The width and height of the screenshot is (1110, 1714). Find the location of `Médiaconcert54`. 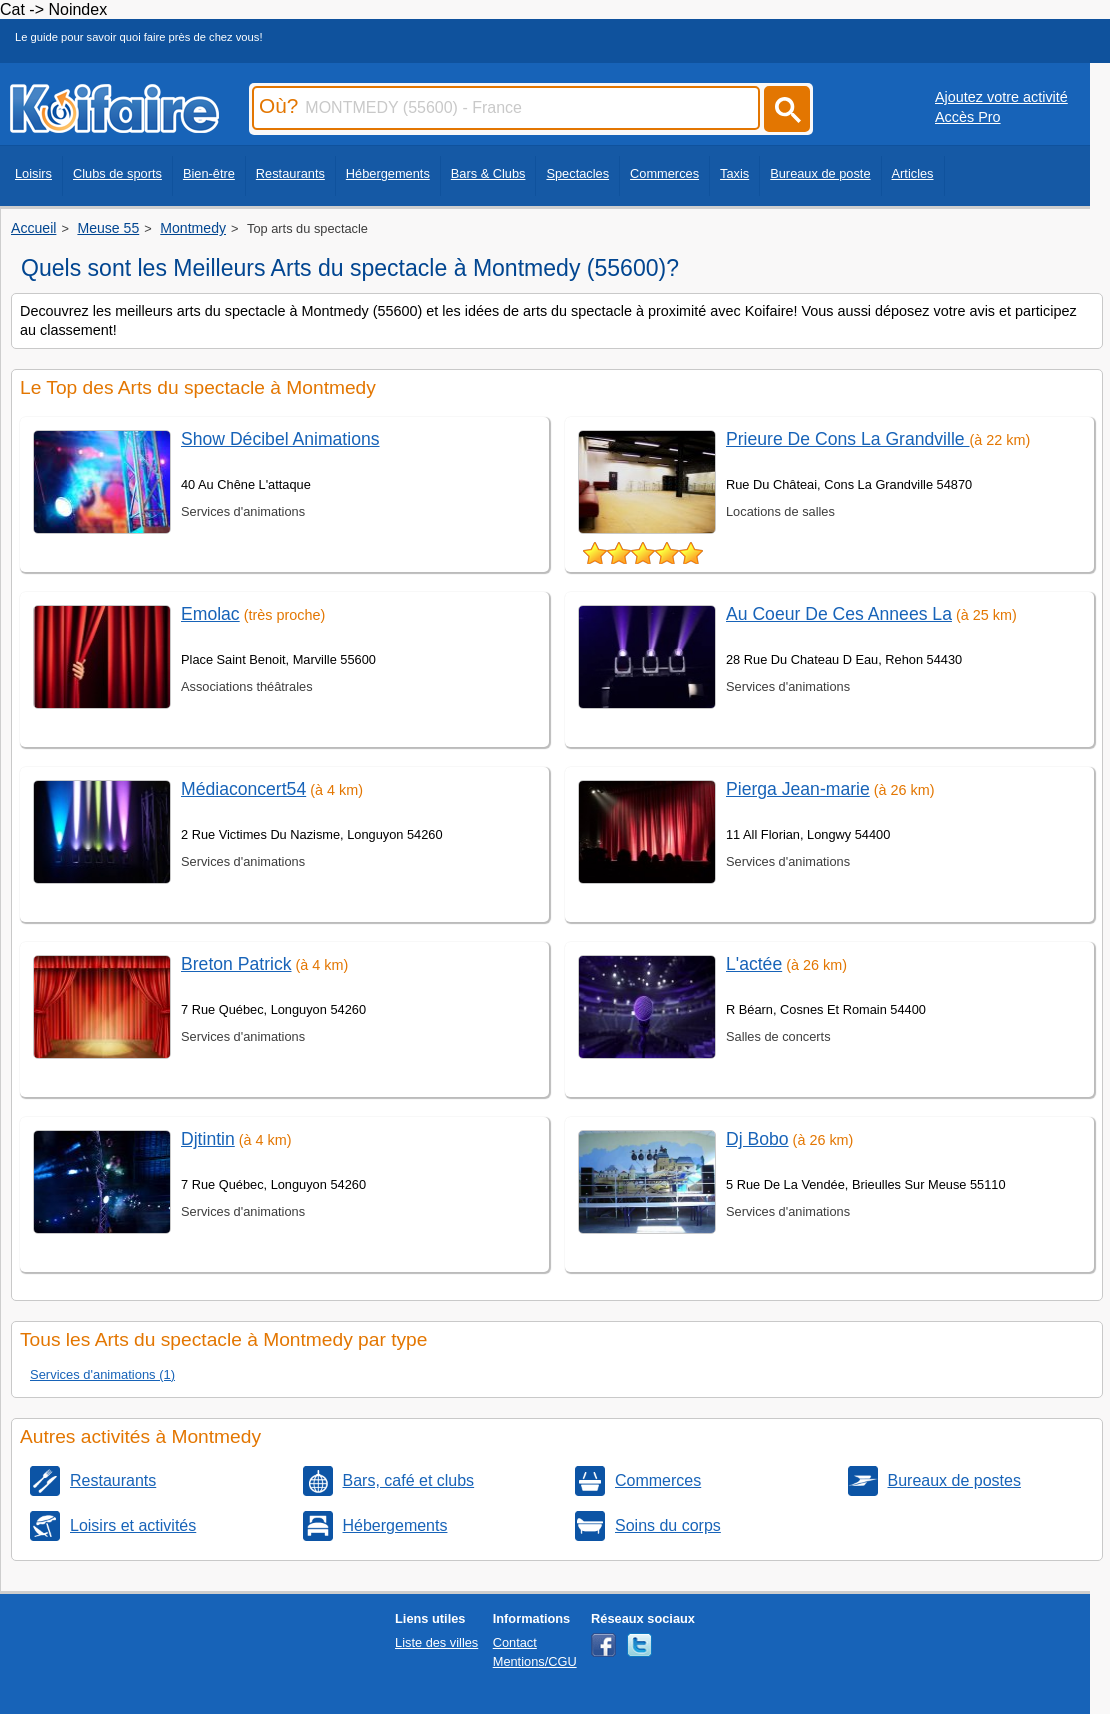

Médiaconcert54 is located at coordinates (243, 789).